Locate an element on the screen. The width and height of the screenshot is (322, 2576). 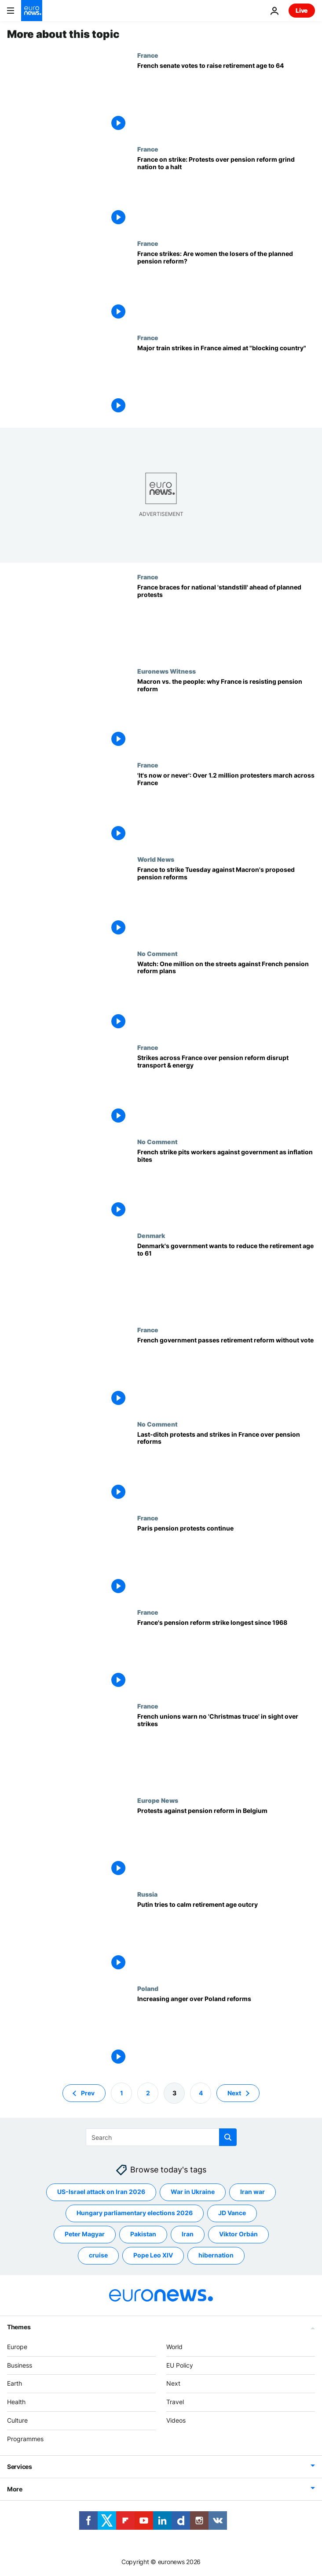
hibernation [See more articles from the hibernation tag] is located at coordinates (216, 2255).